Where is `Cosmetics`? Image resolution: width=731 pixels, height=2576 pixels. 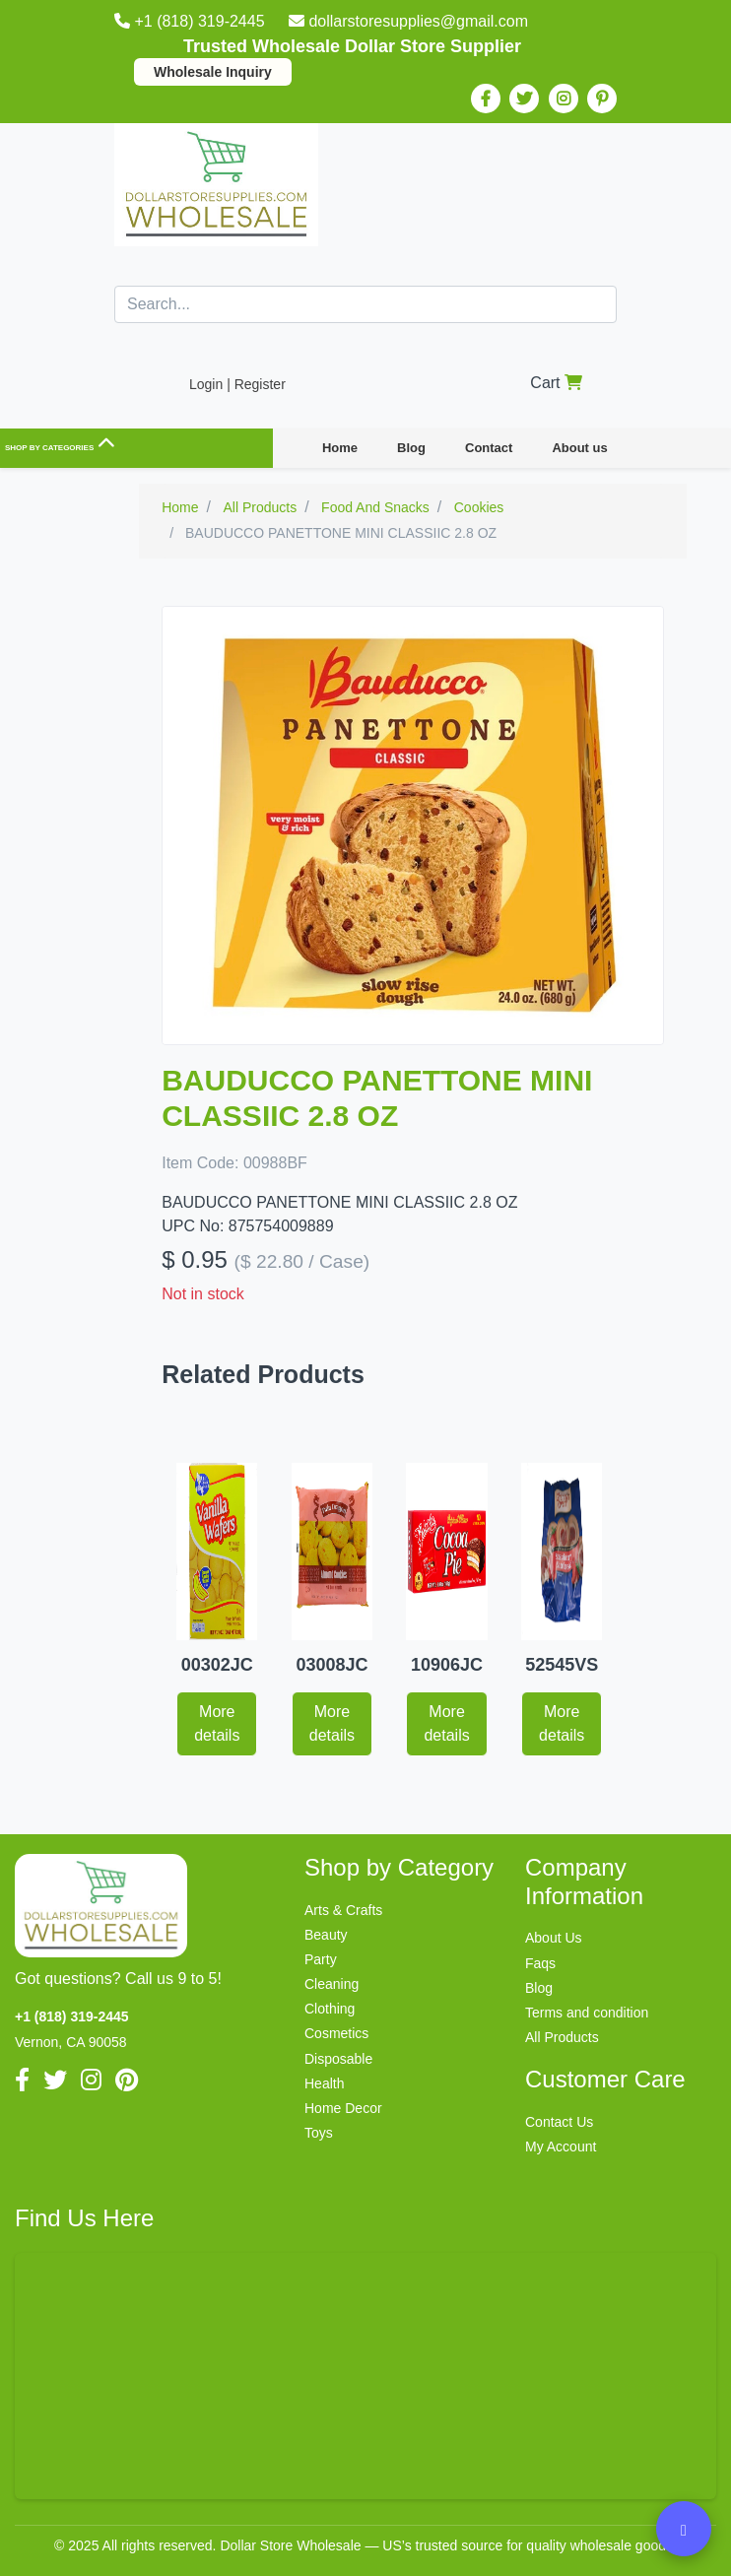
Cosmetics is located at coordinates (336, 2033).